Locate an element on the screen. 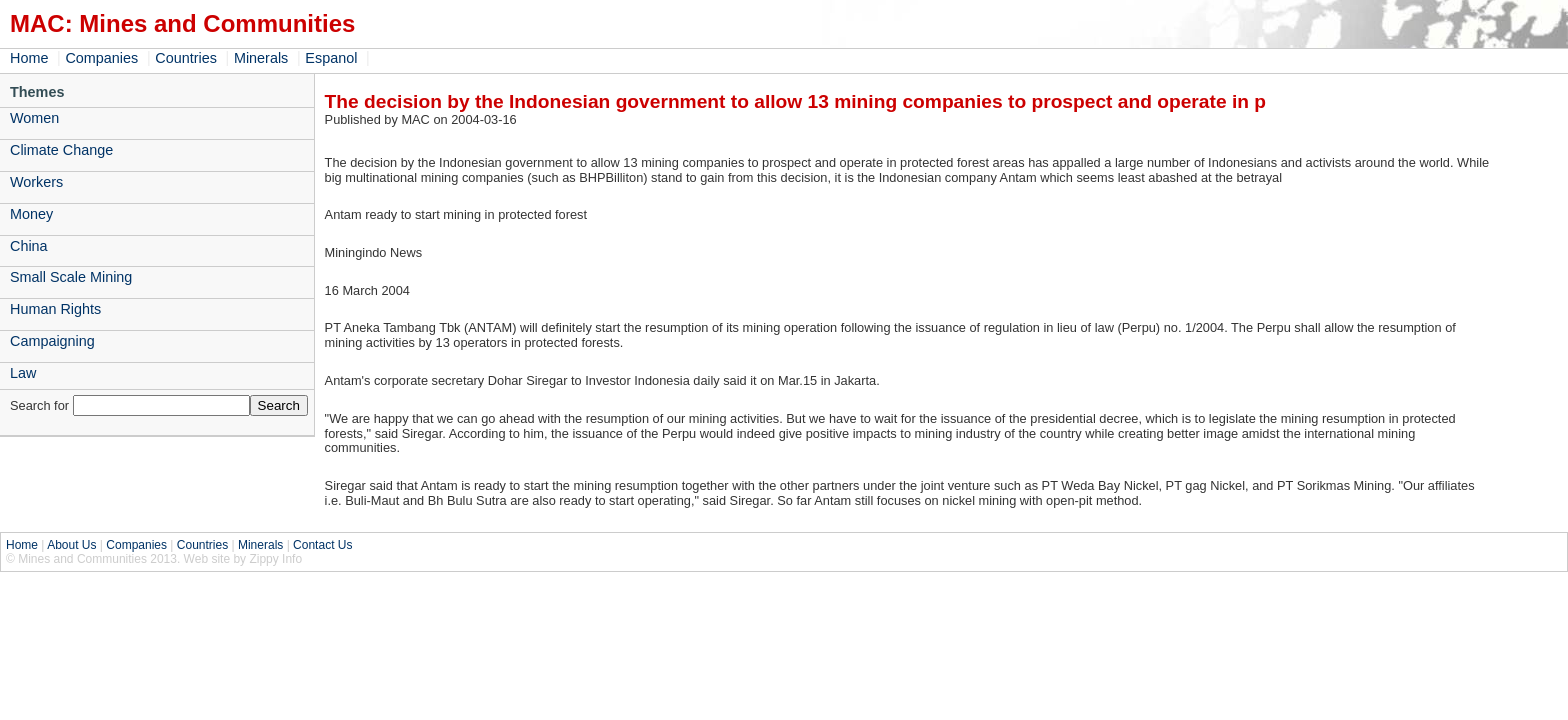 The image size is (1568, 720). Minerals is located at coordinates (261, 58).